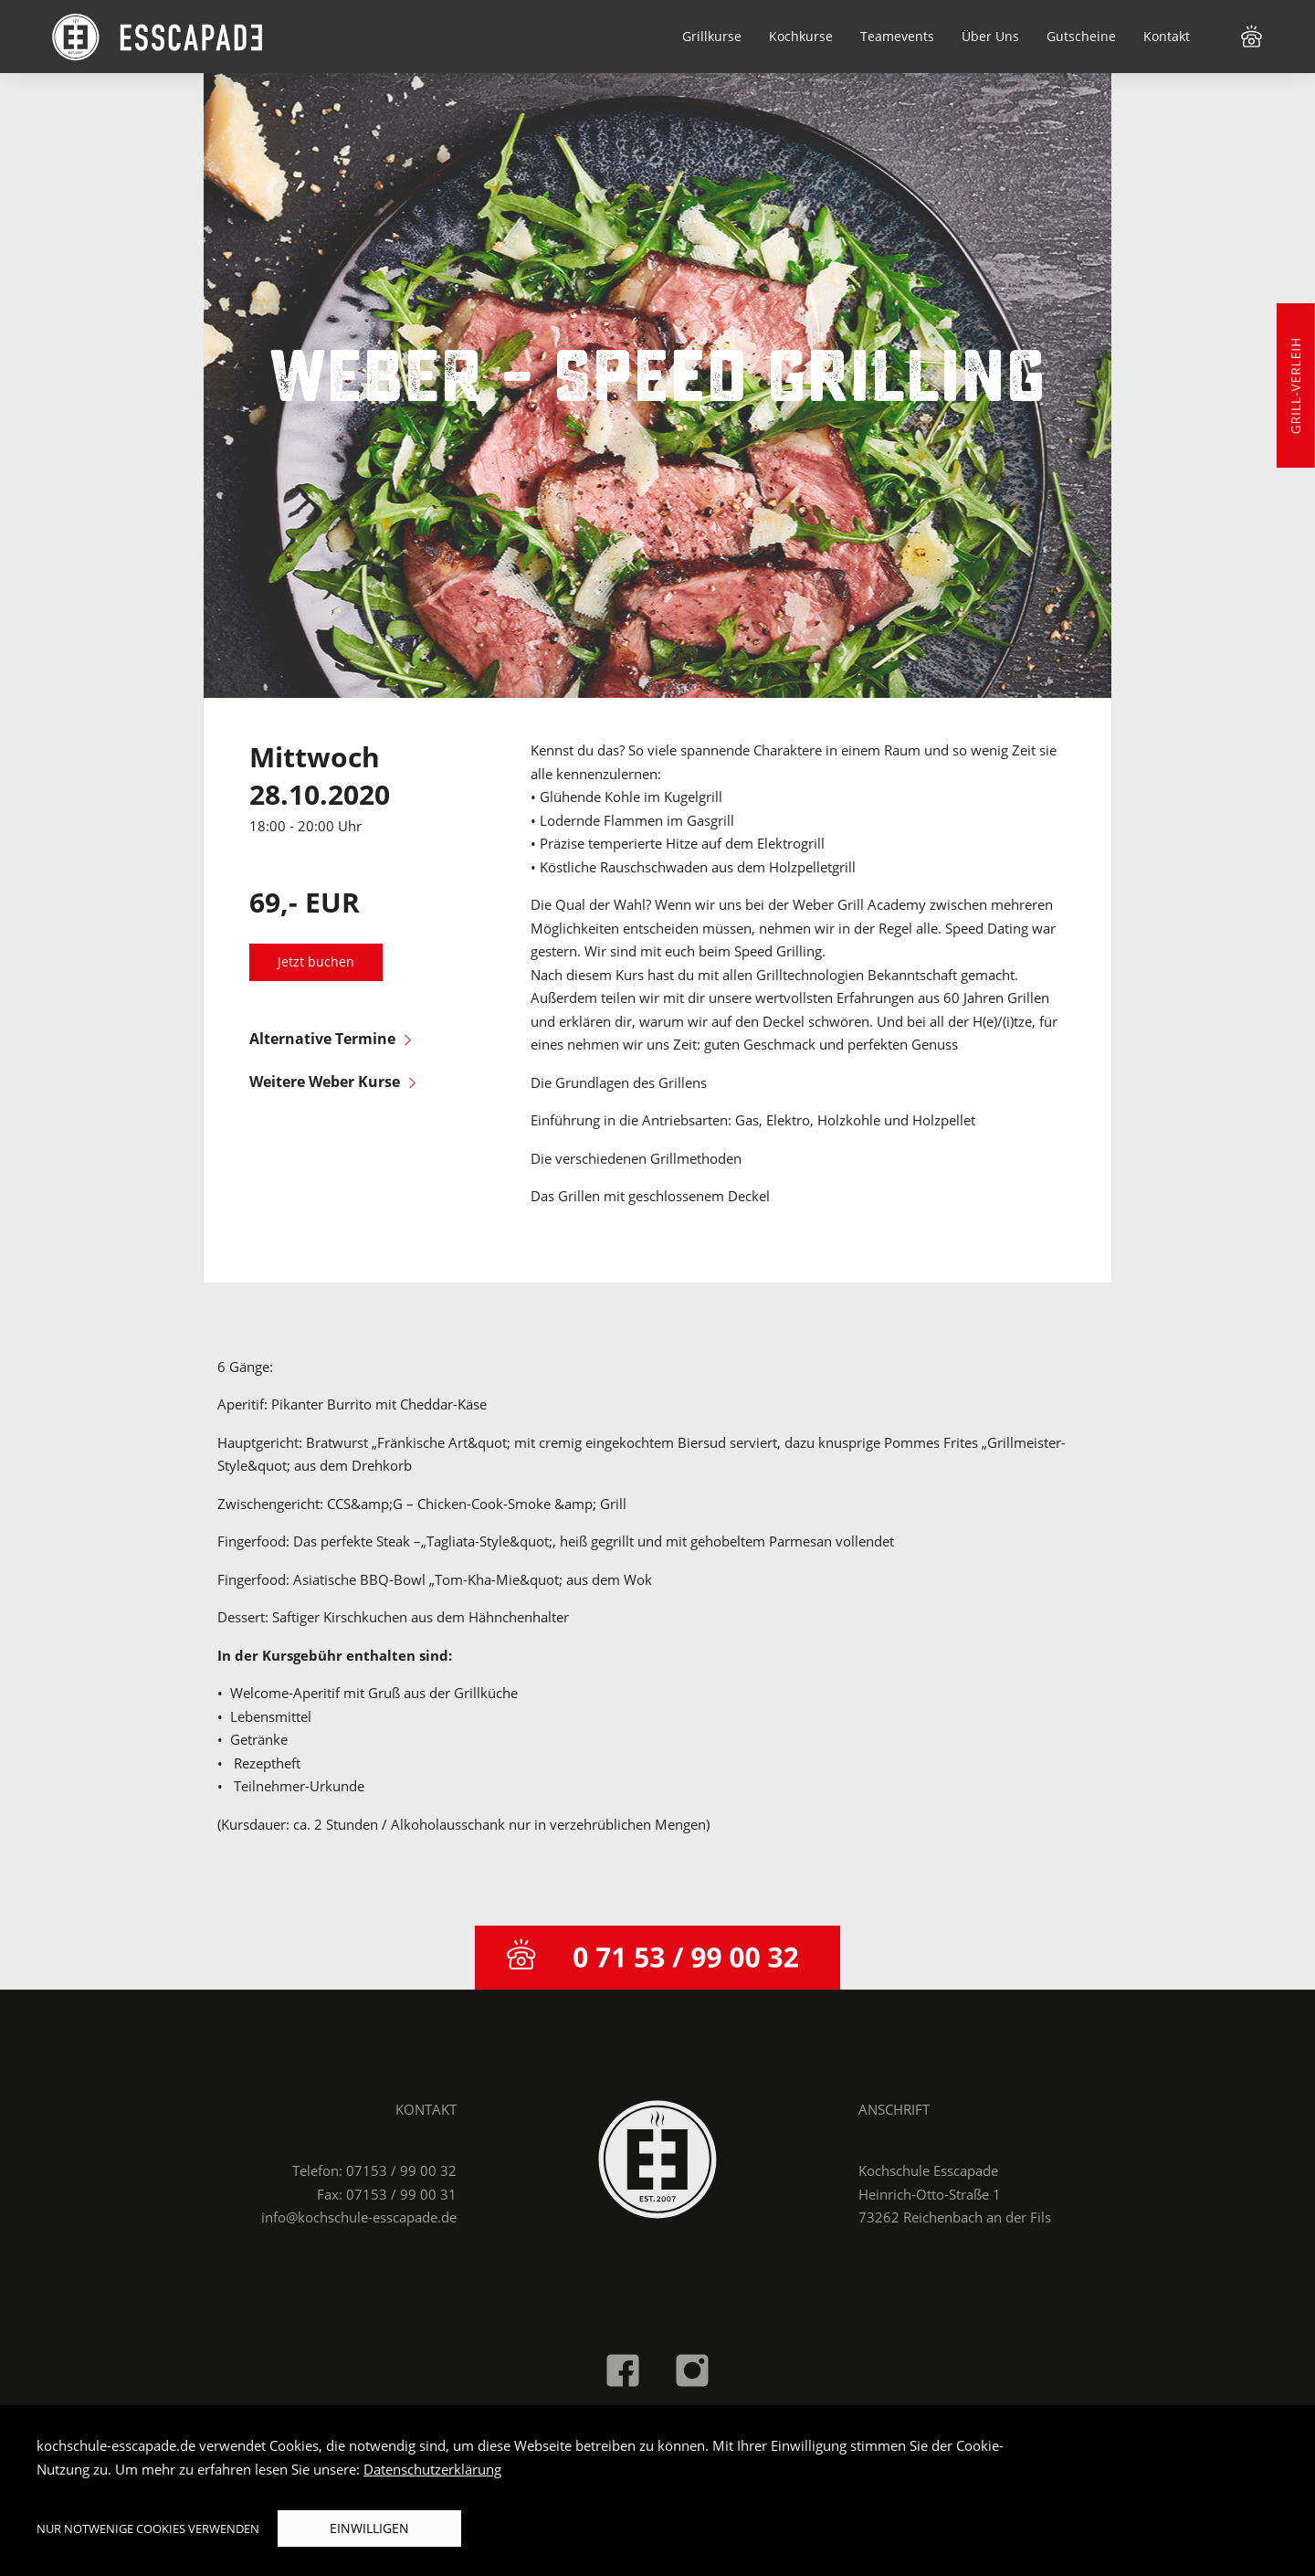 This screenshot has height=2576, width=1315. What do you see at coordinates (359, 2217) in the screenshot?
I see `info@kochschule-esscapade.de` at bounding box center [359, 2217].